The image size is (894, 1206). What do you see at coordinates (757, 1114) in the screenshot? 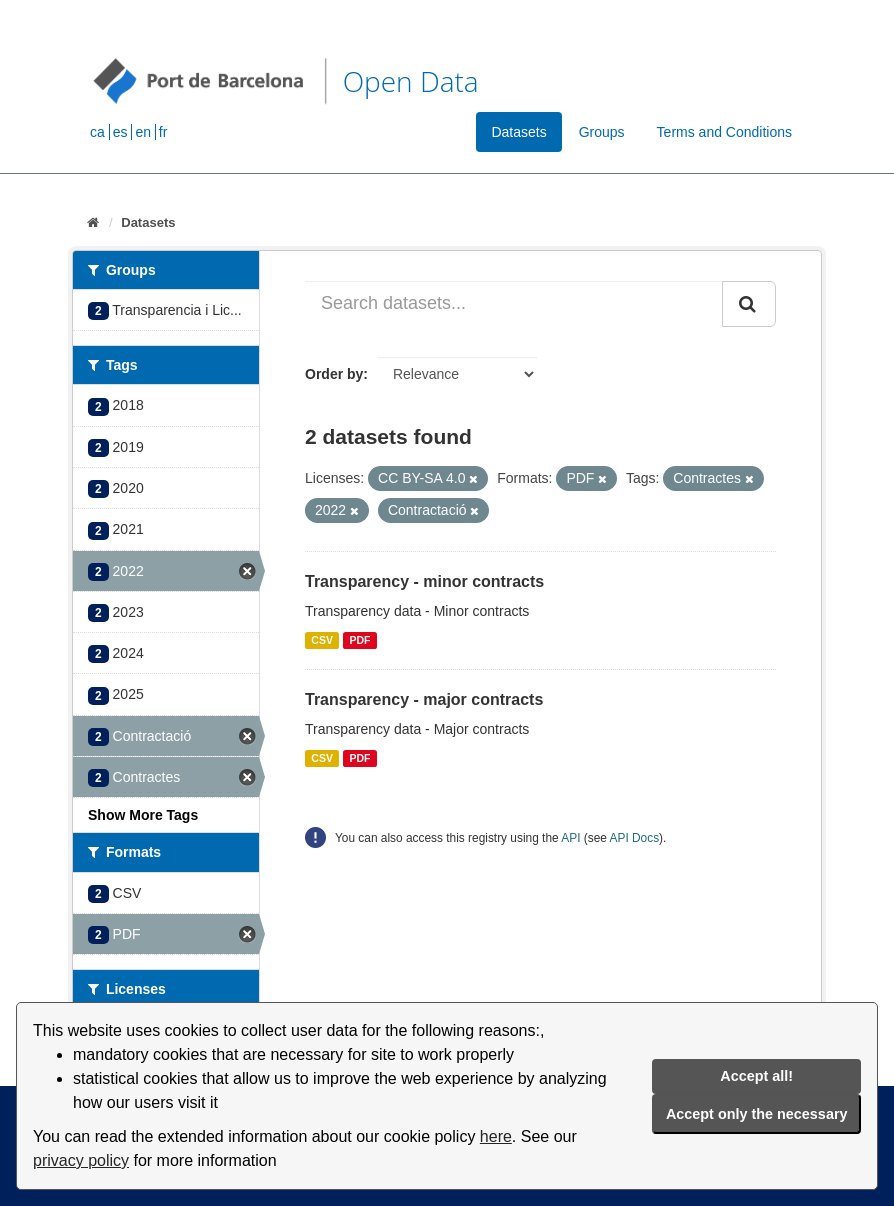
I see `Accept only the necessary` at bounding box center [757, 1114].